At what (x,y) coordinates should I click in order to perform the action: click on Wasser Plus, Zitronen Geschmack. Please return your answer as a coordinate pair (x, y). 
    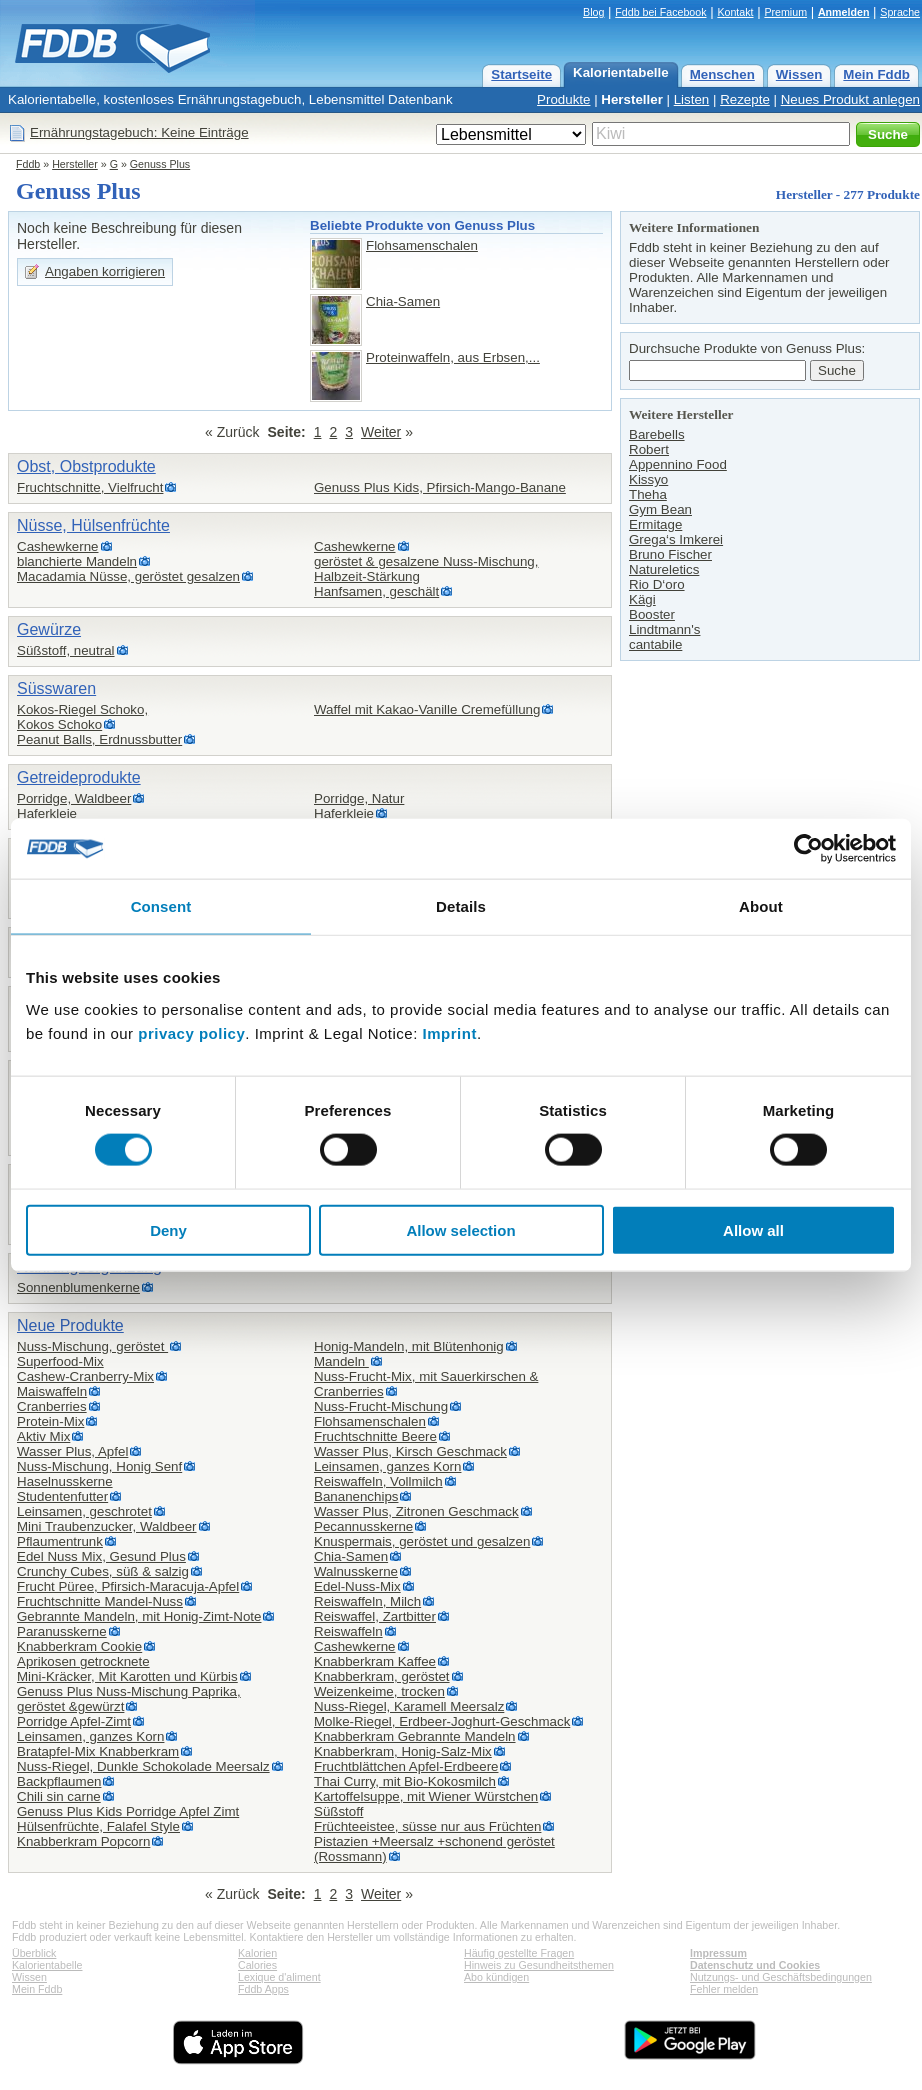
    Looking at the image, I should click on (416, 1511).